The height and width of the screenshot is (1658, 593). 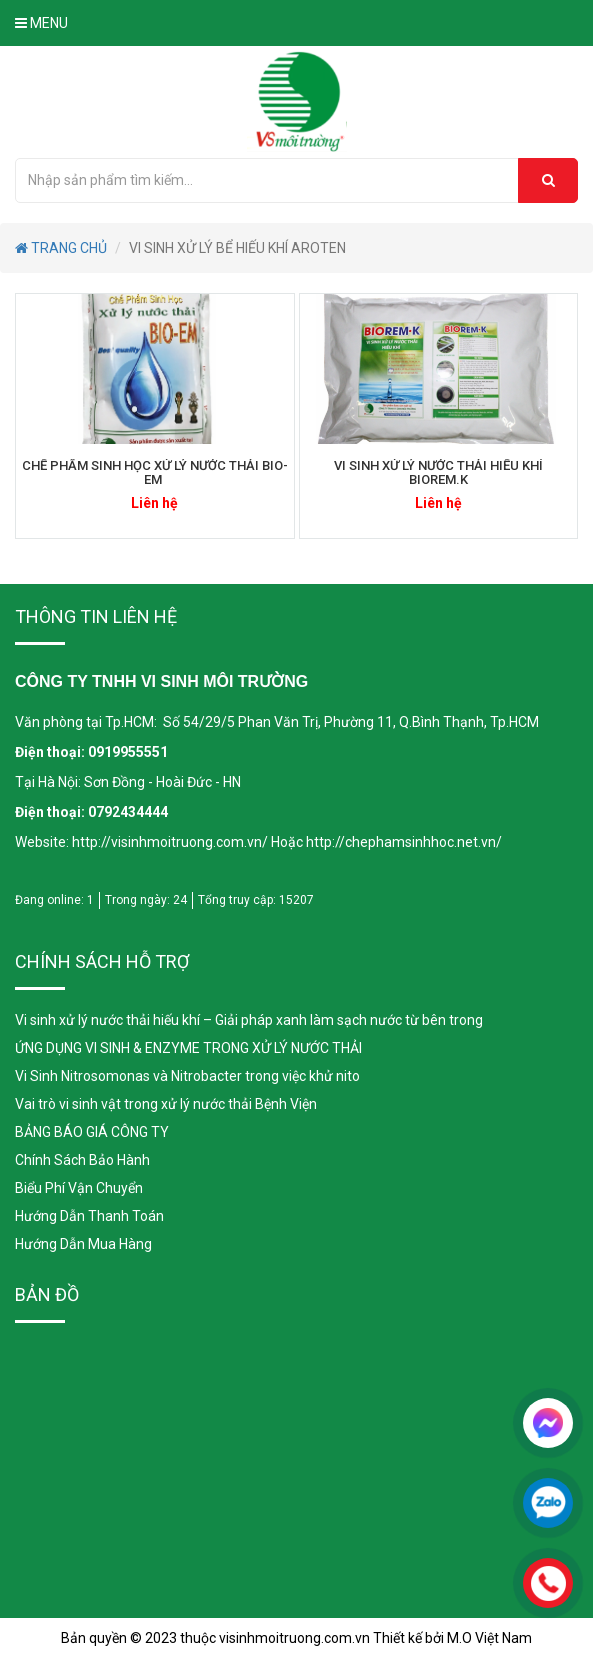 What do you see at coordinates (188, 1048) in the screenshot?
I see `ỨNG DỤNG VI SINH & ENZYME TRONG XỬ LÝ NƯỚC THẢI` at bounding box center [188, 1048].